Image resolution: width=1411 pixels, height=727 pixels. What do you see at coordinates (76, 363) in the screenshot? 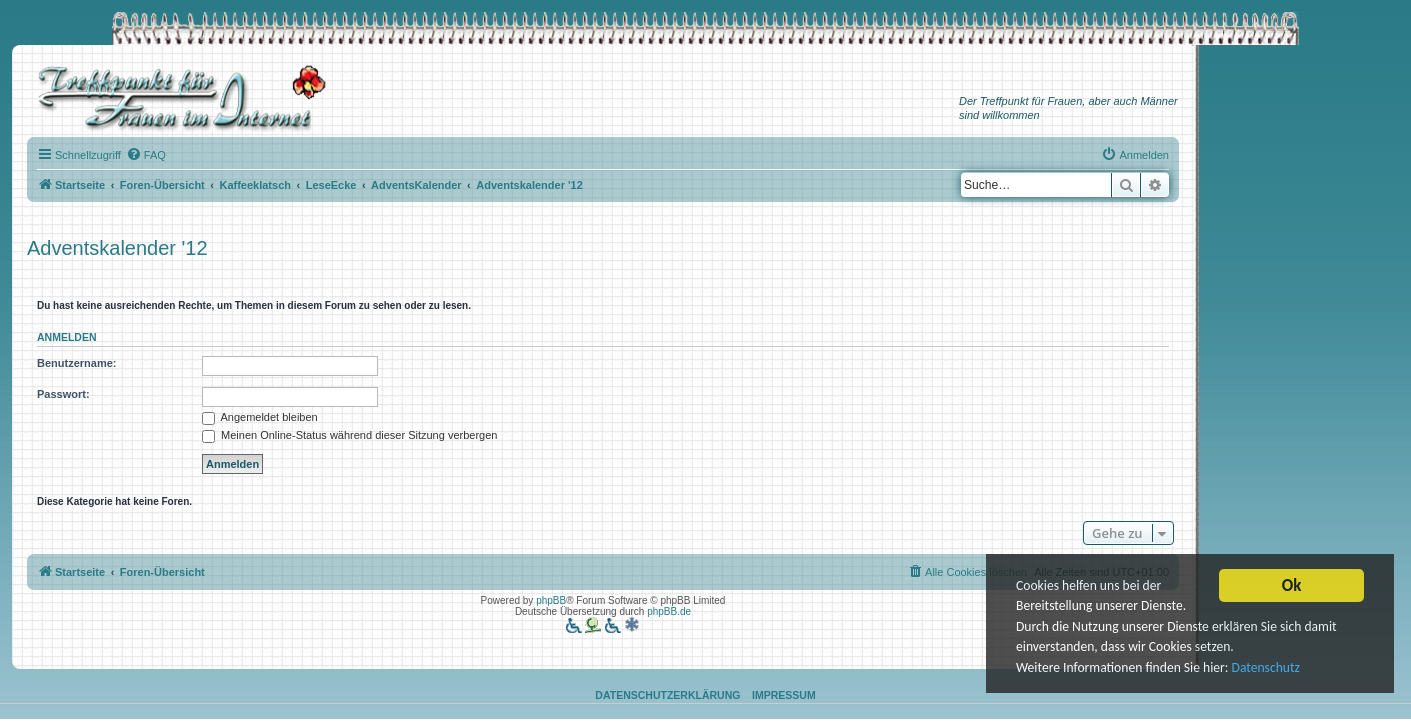
I see `Benutzername:` at bounding box center [76, 363].